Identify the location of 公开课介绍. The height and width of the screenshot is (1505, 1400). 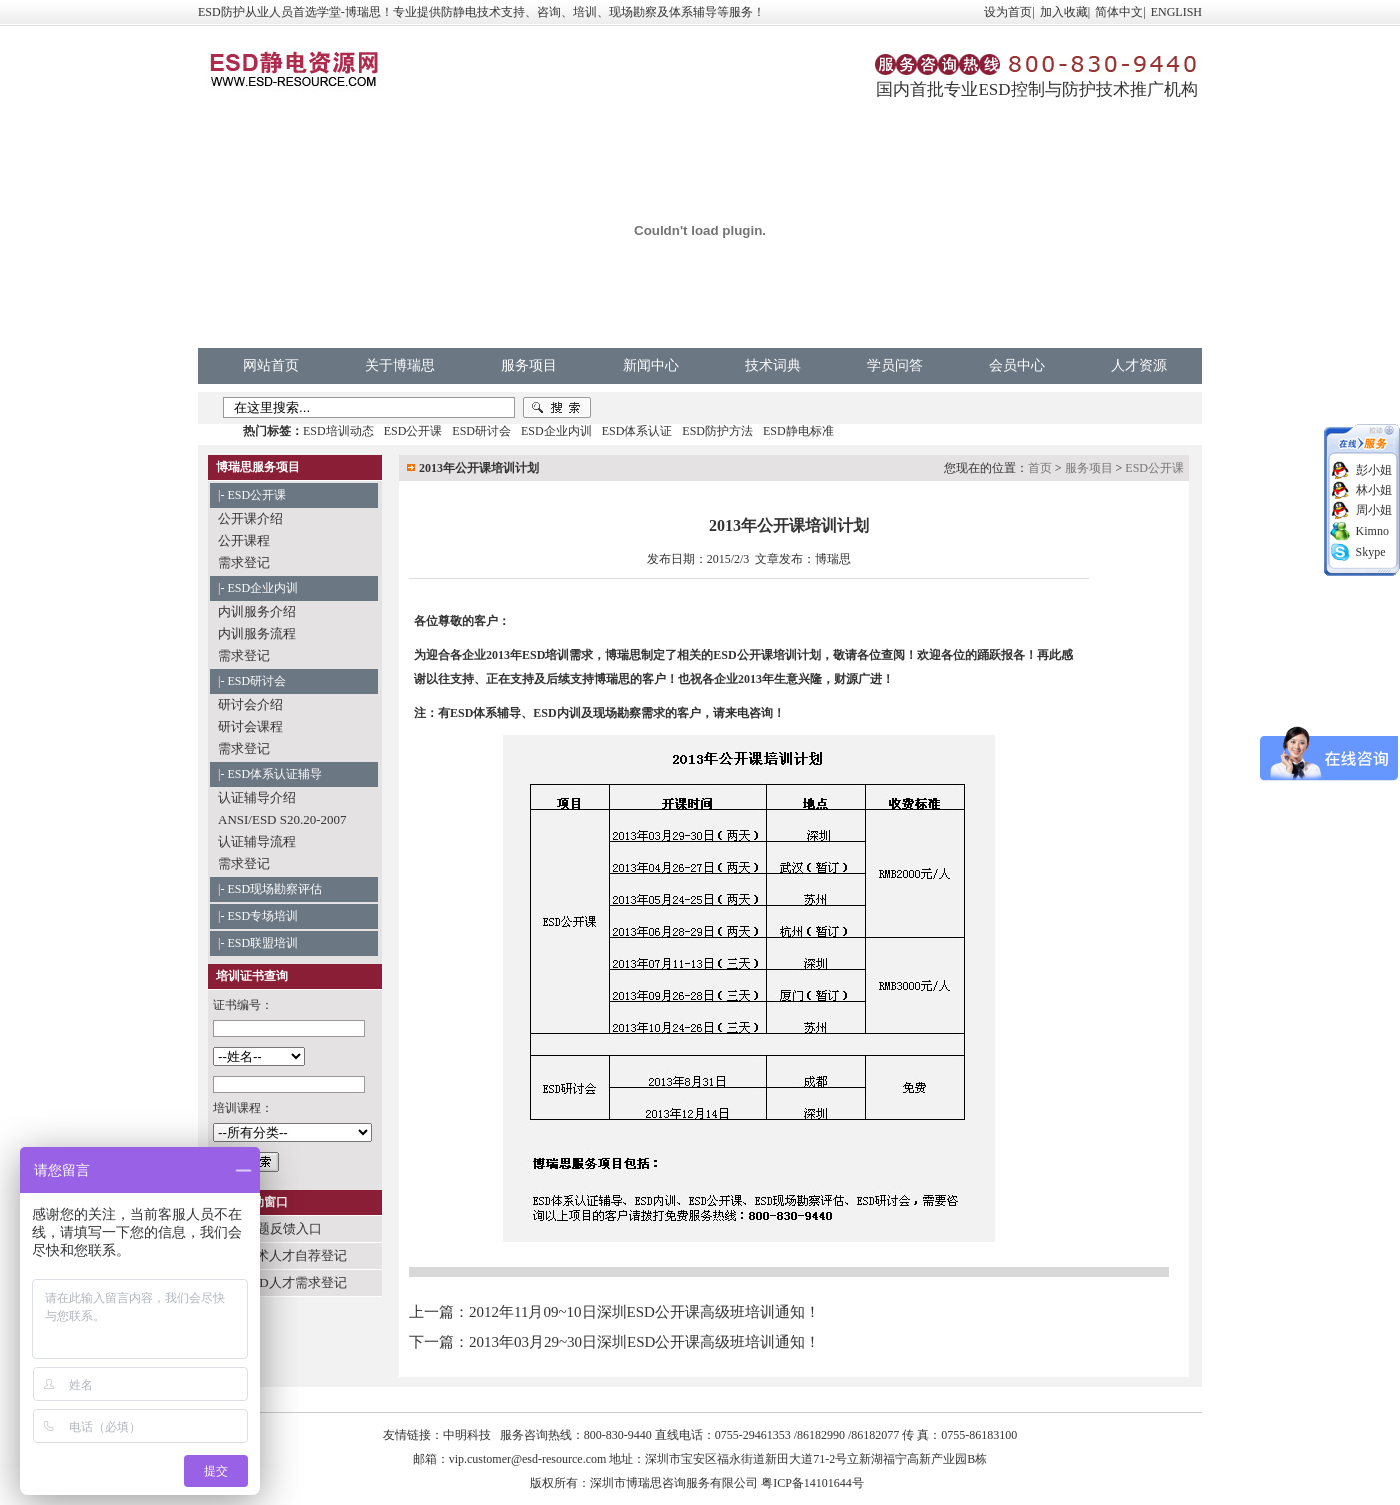
(250, 518).